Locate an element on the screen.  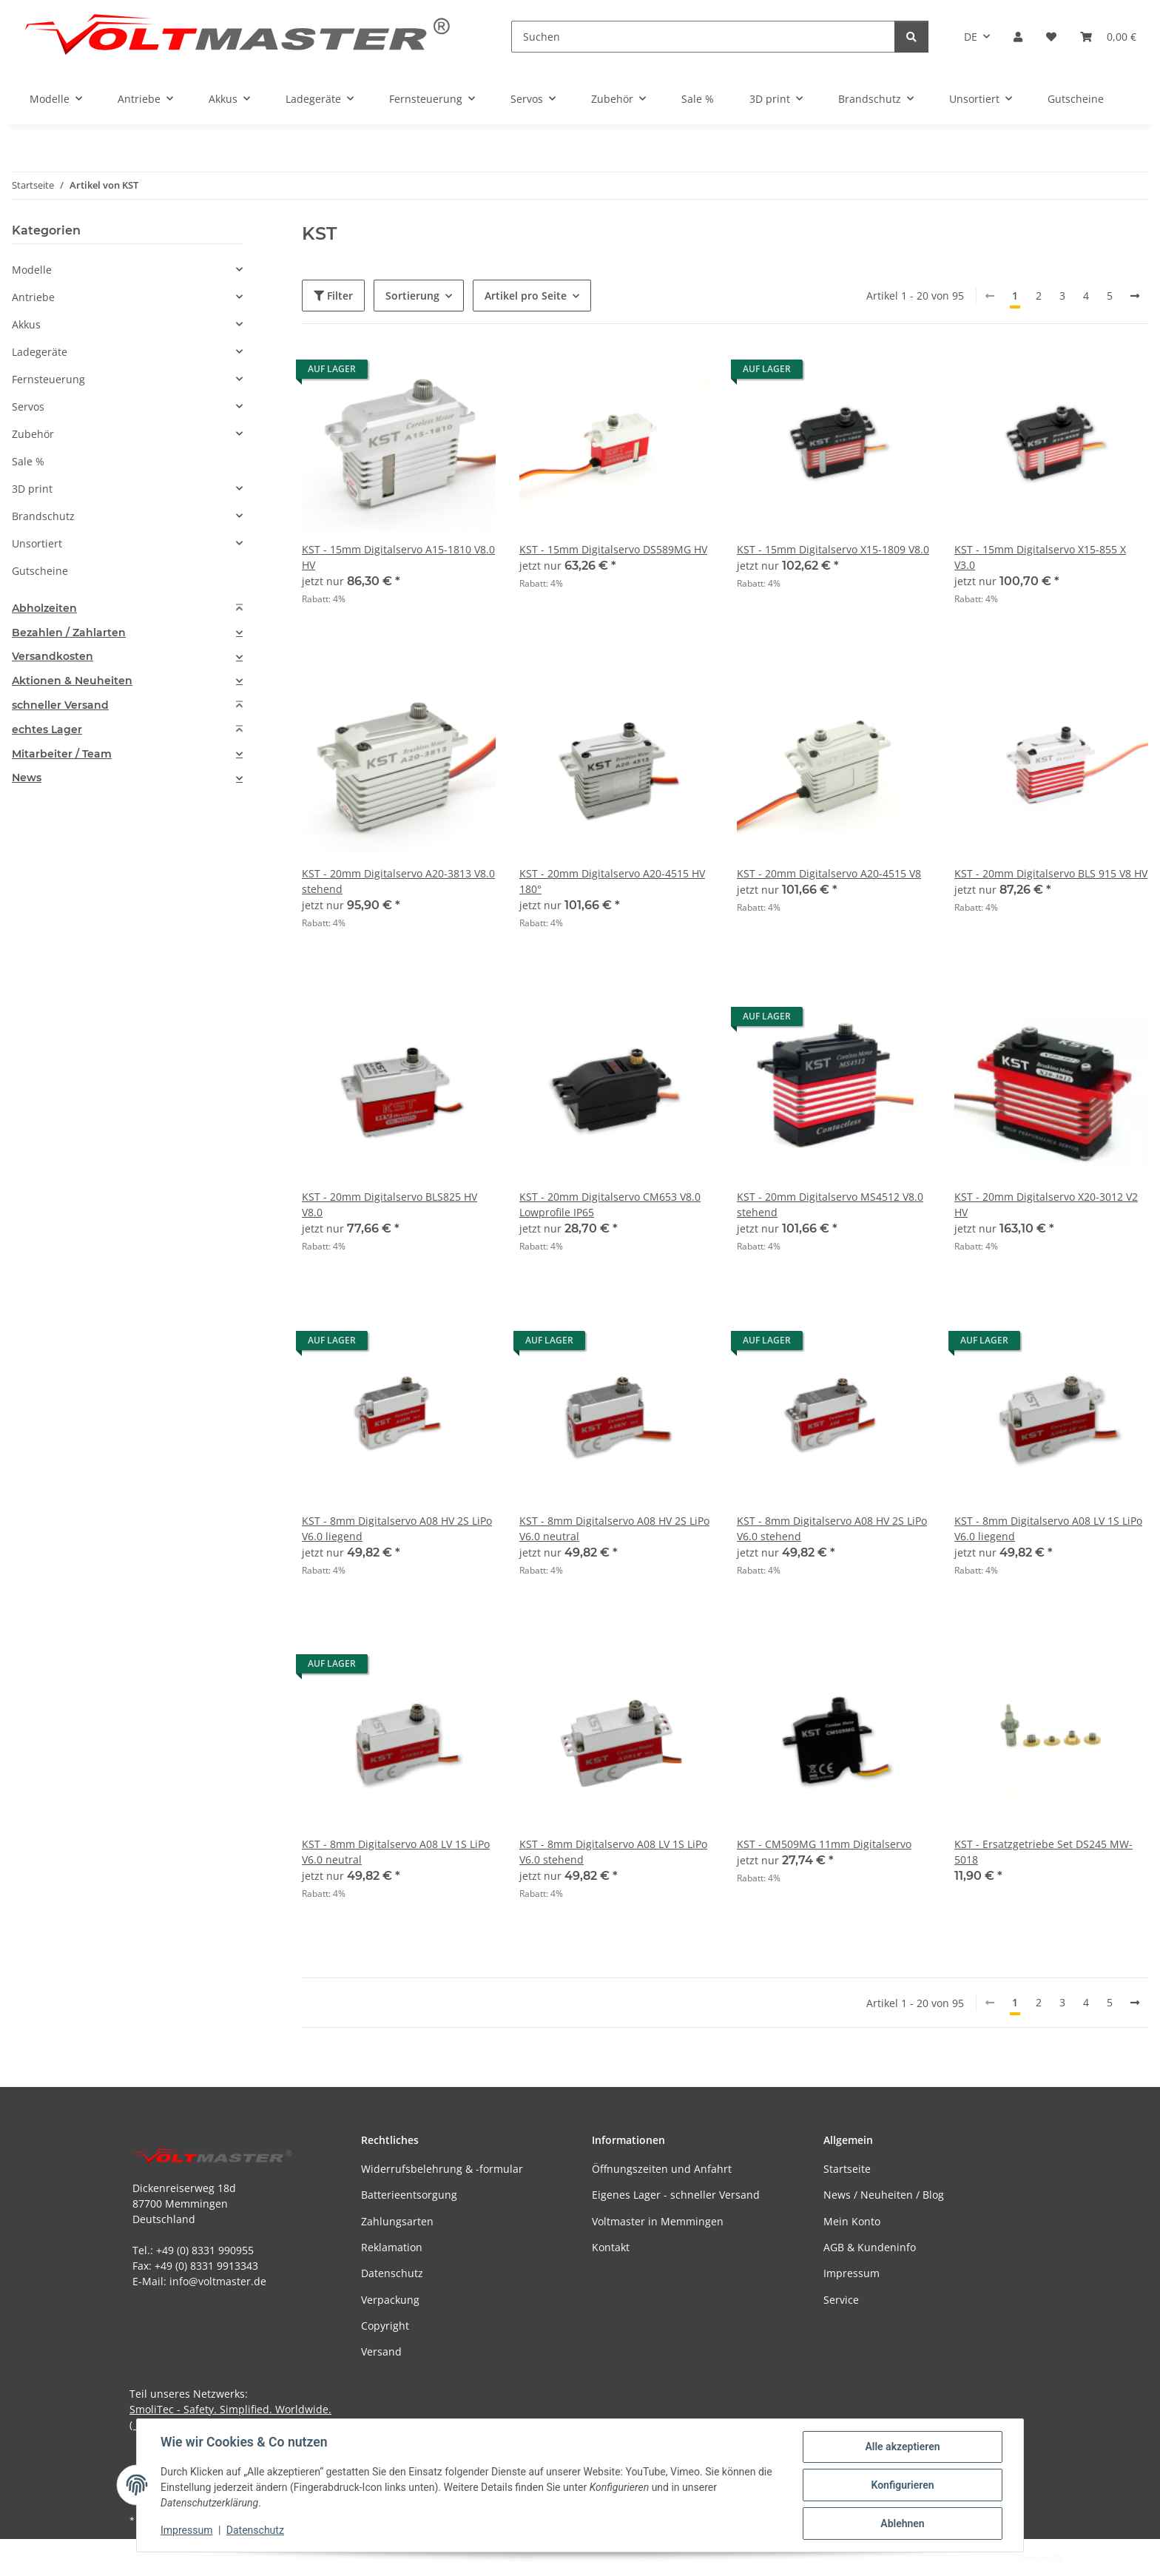
Sortierung is located at coordinates (412, 296).